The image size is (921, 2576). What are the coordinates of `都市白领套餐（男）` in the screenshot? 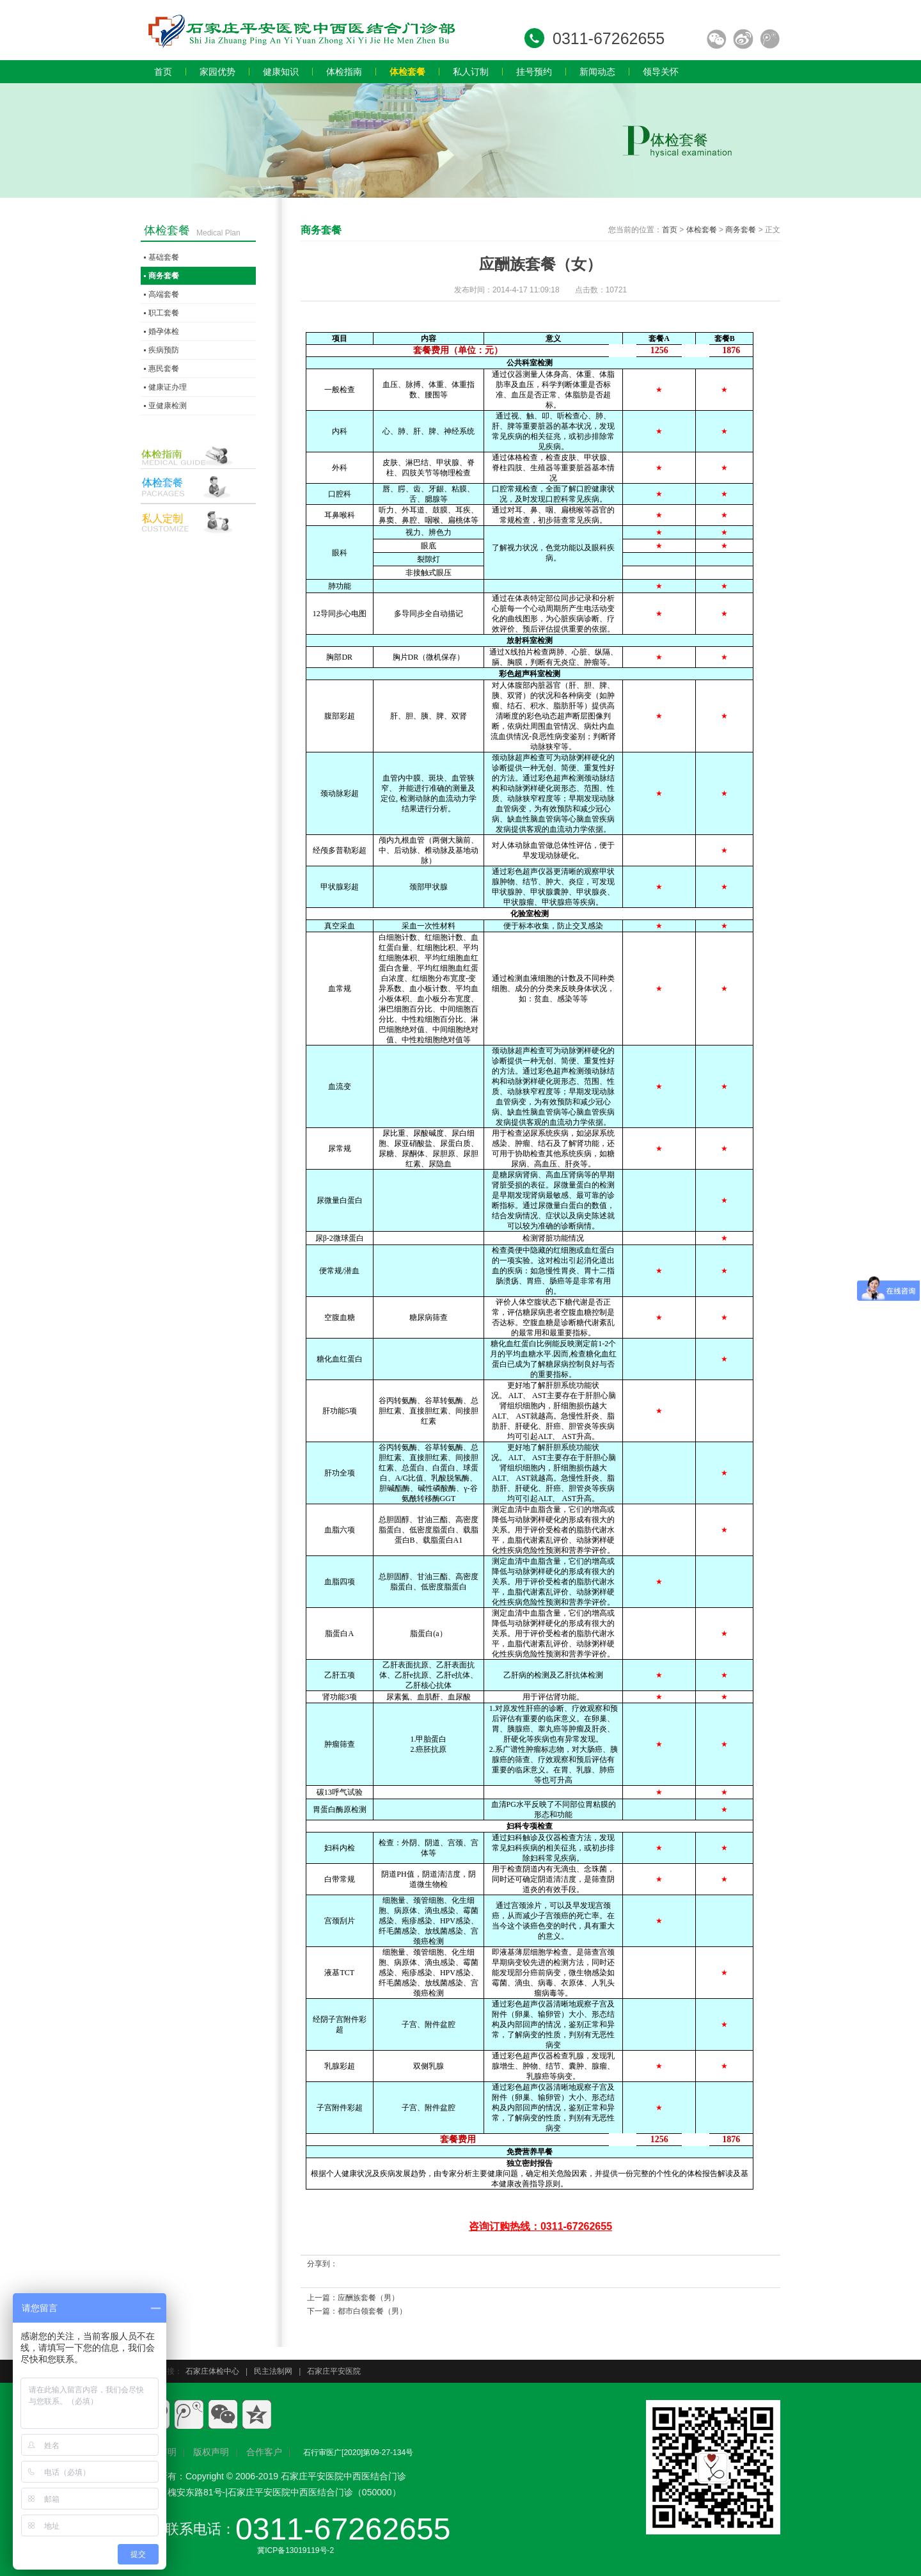 It's located at (372, 2311).